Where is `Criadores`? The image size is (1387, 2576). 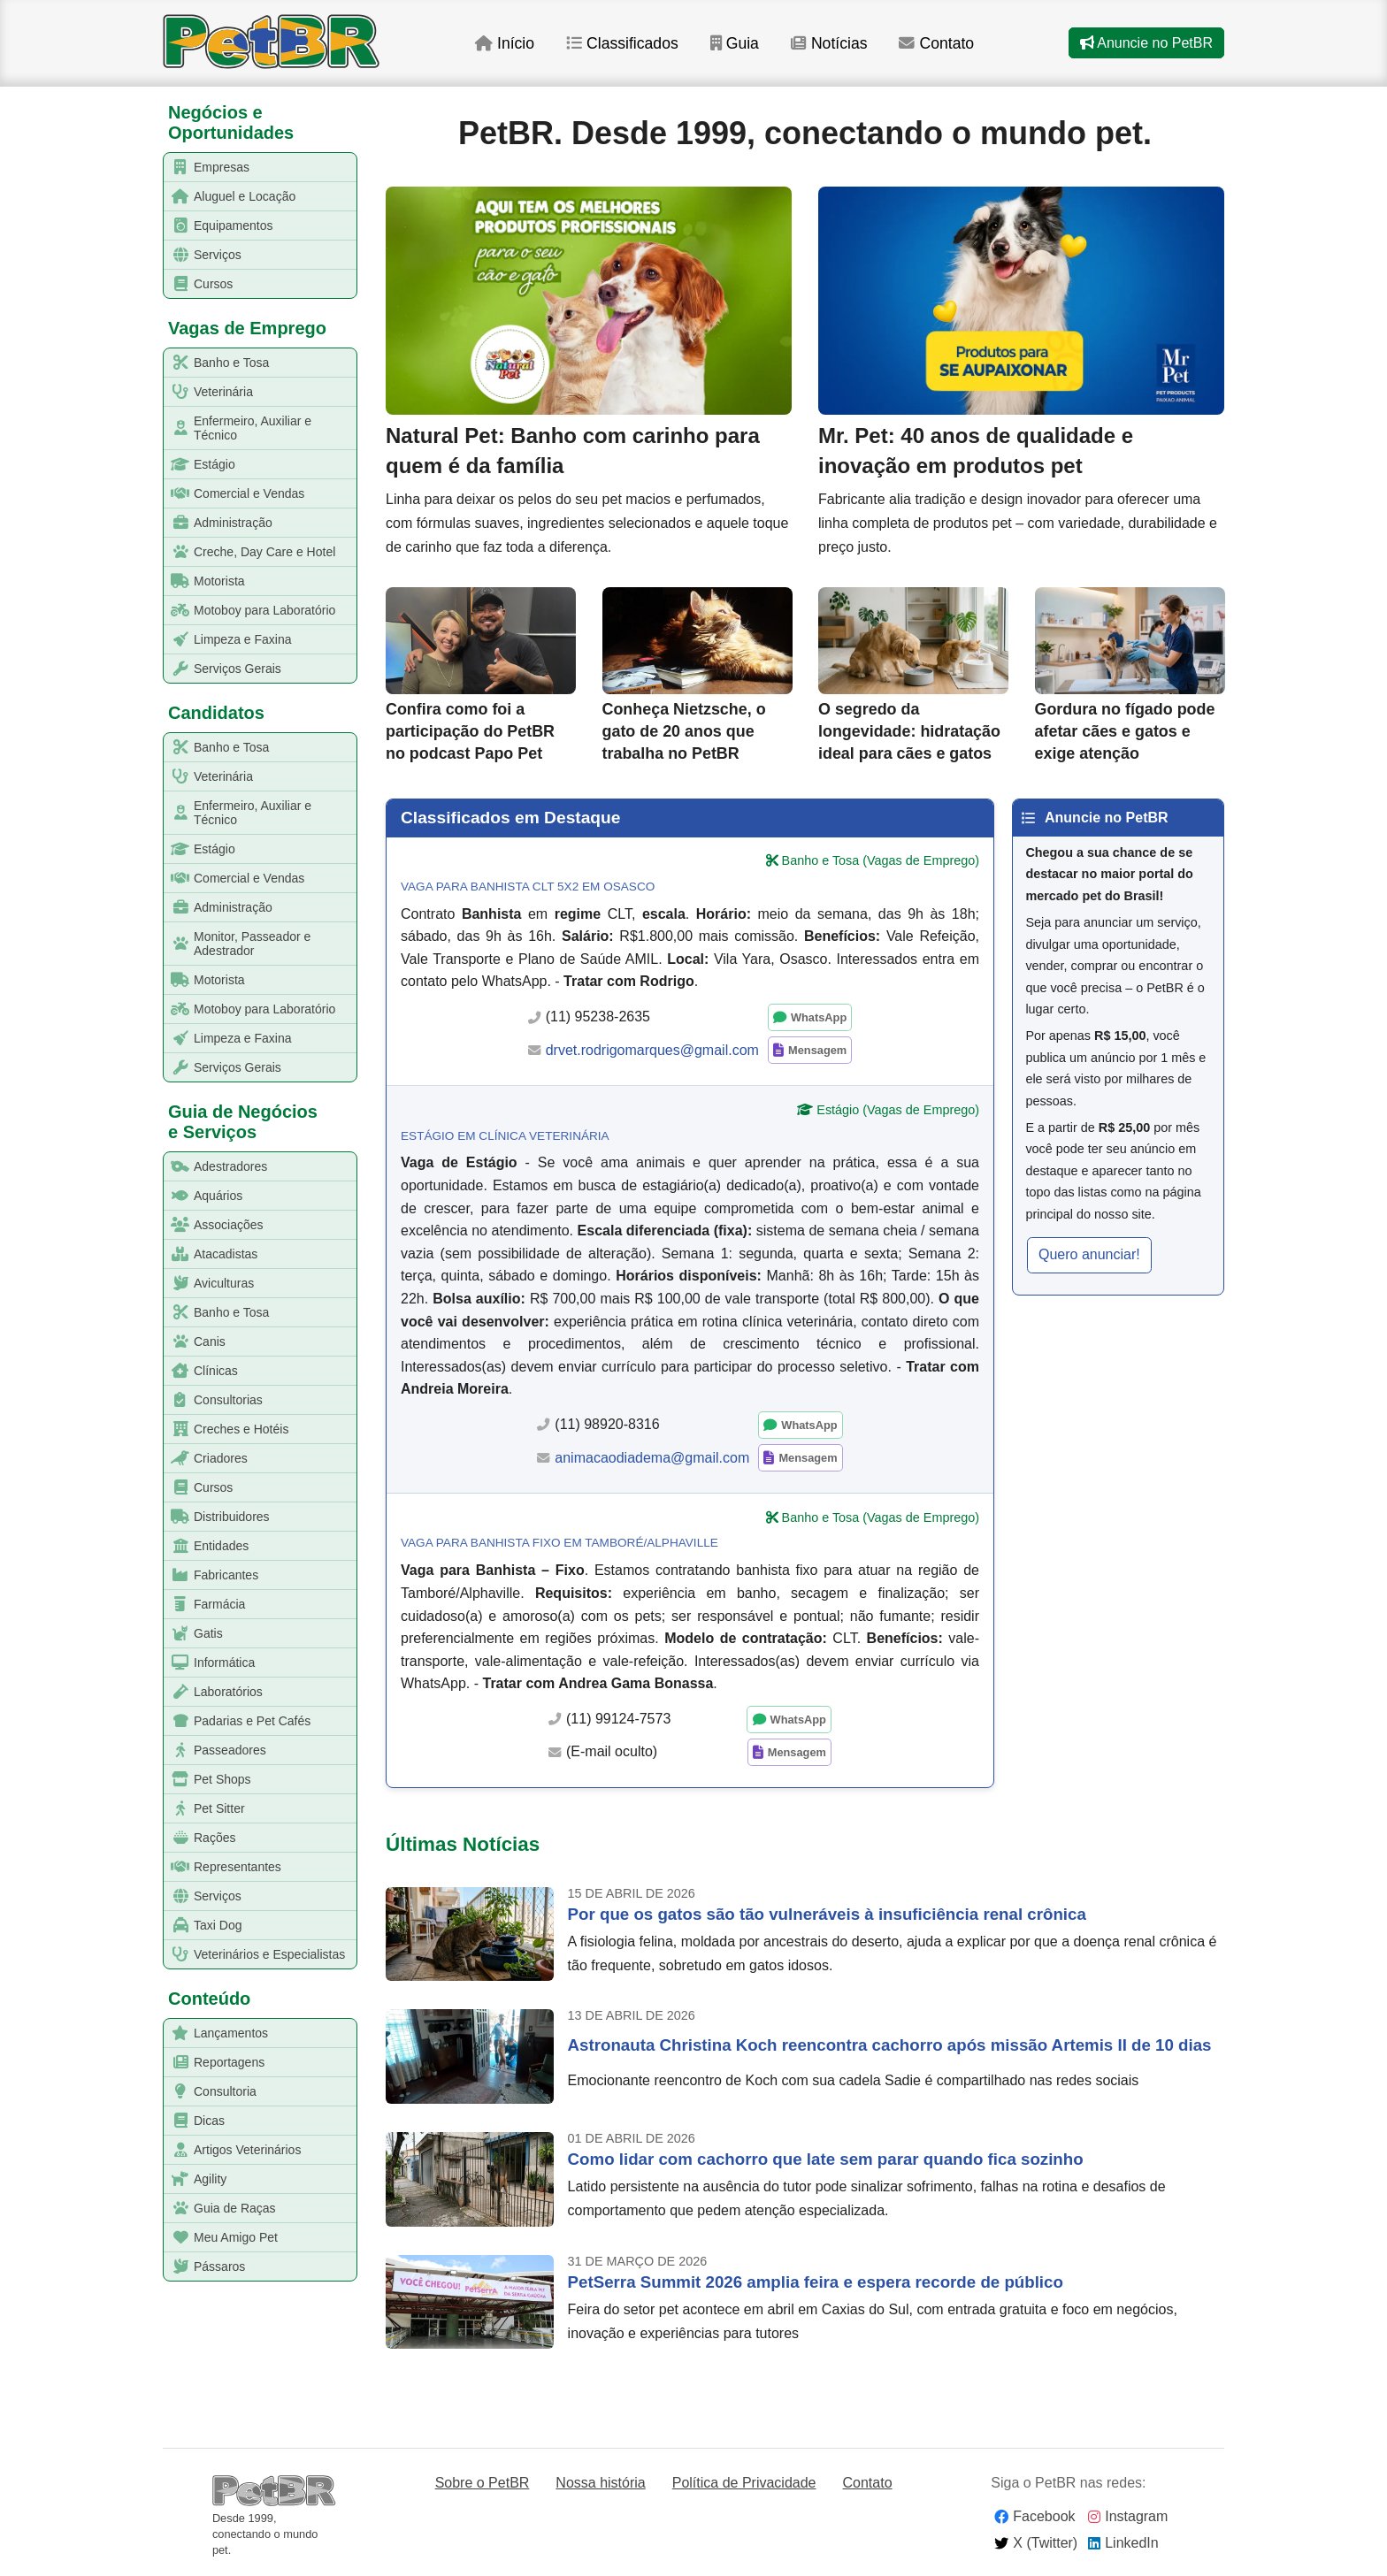
Criadores is located at coordinates (206, 1458).